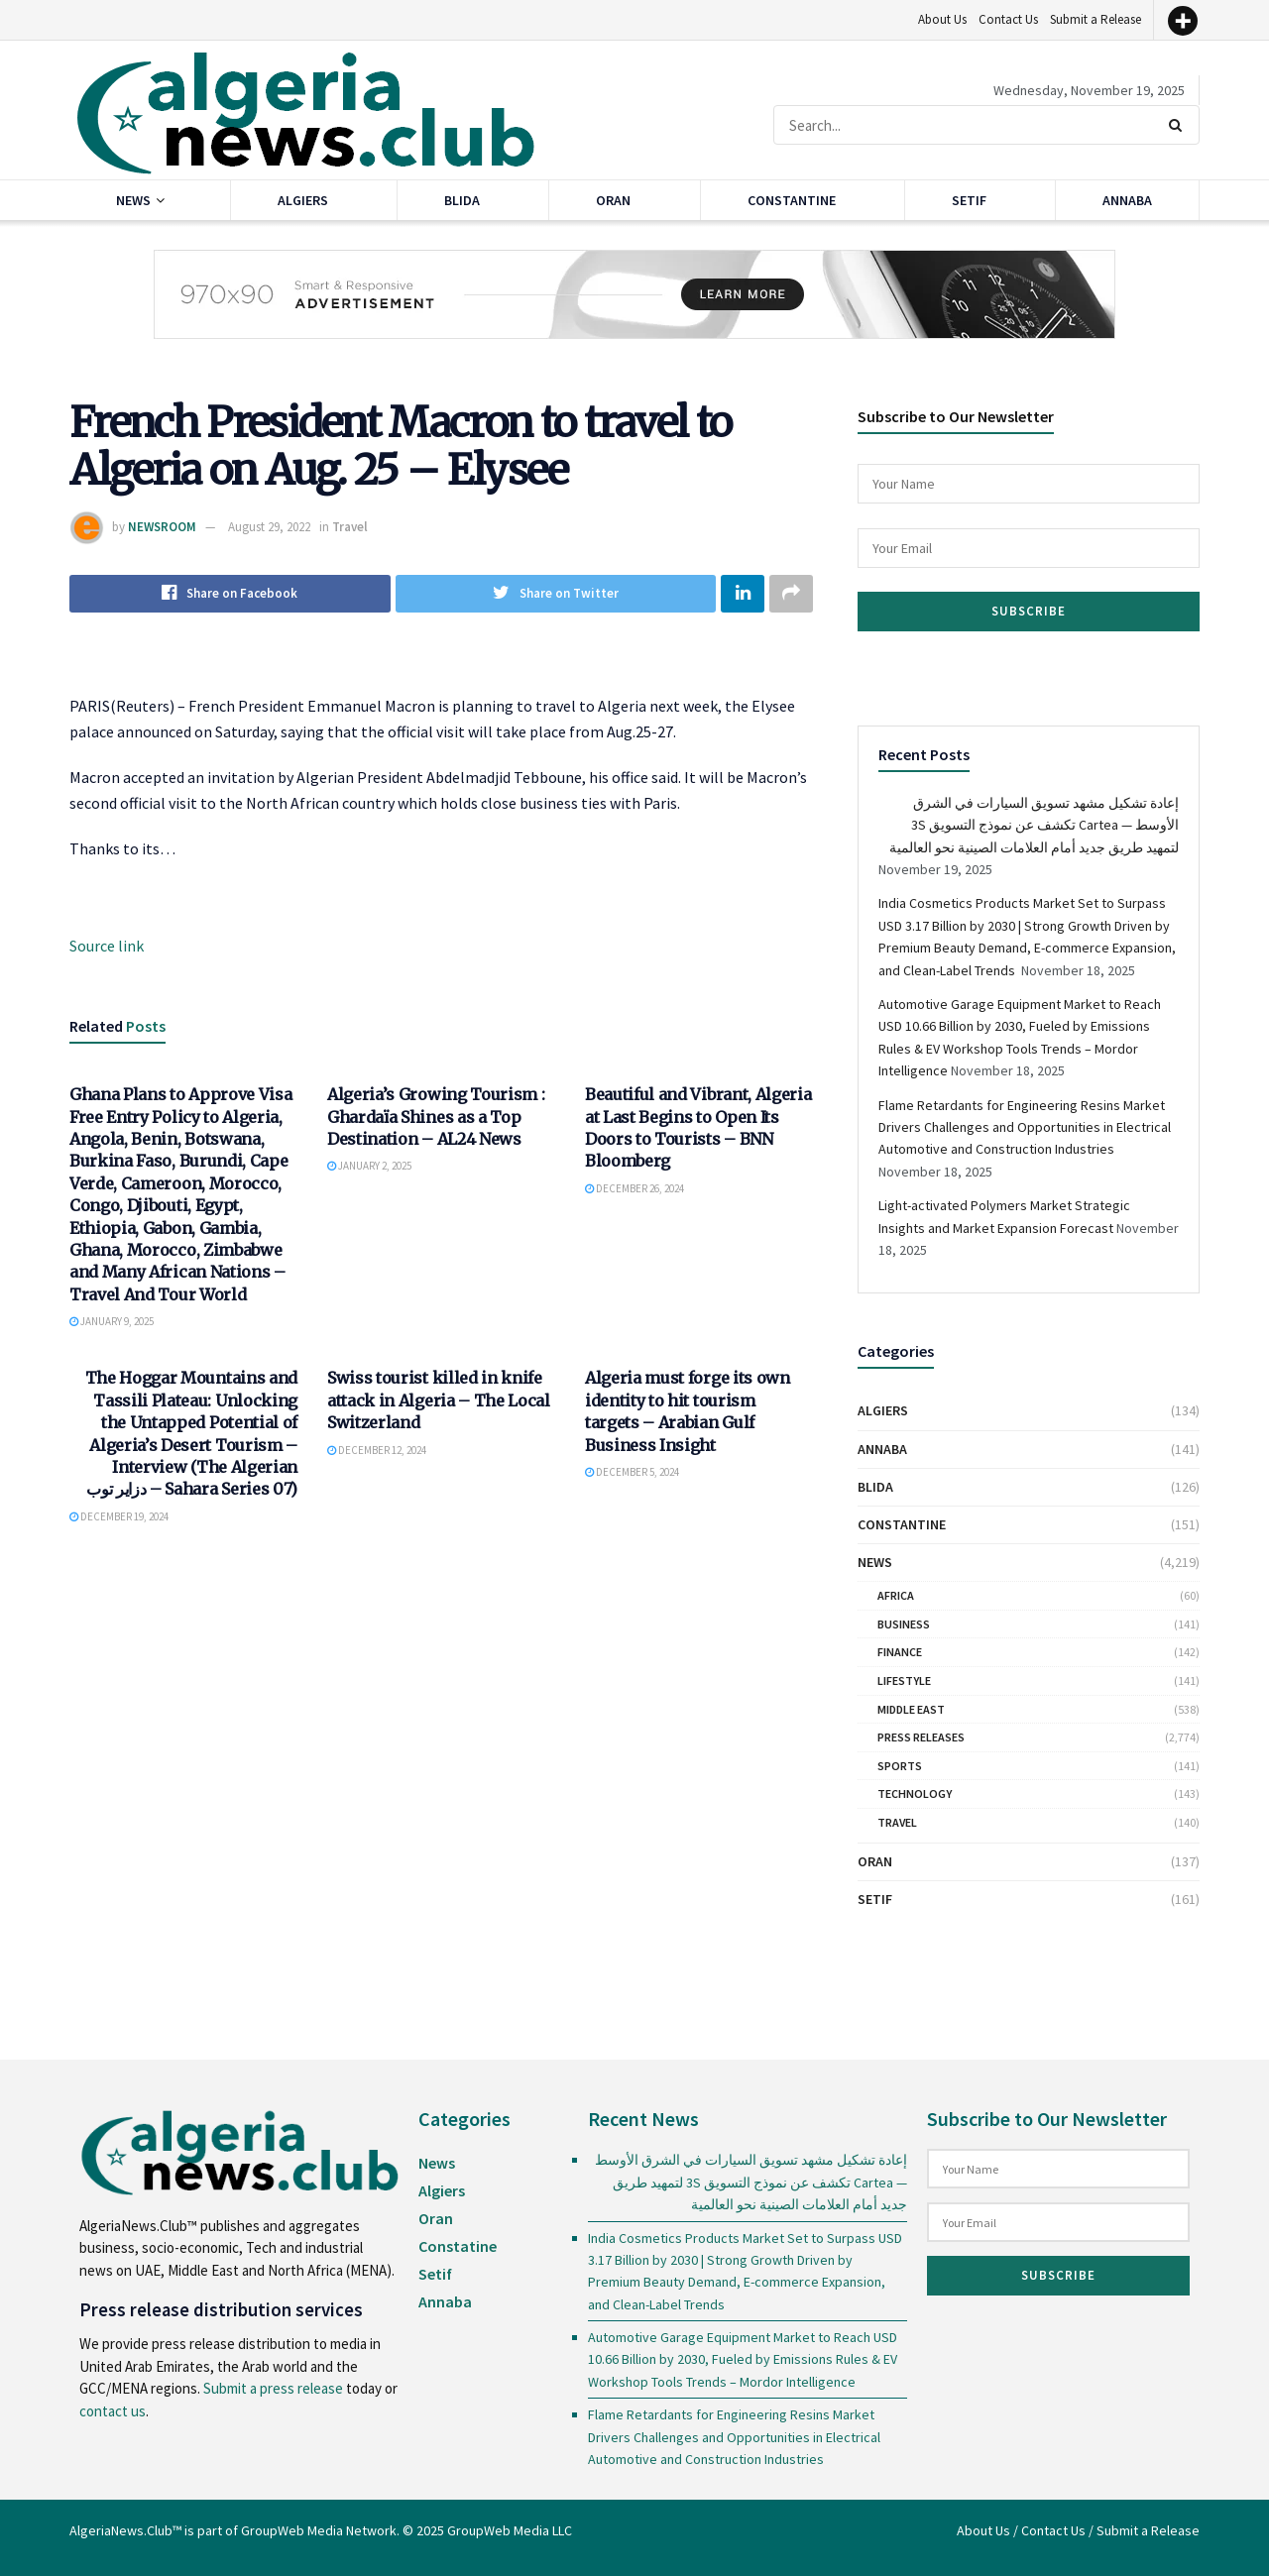 The image size is (1269, 2576). What do you see at coordinates (1183, 21) in the screenshot?
I see `[More]` at bounding box center [1183, 21].